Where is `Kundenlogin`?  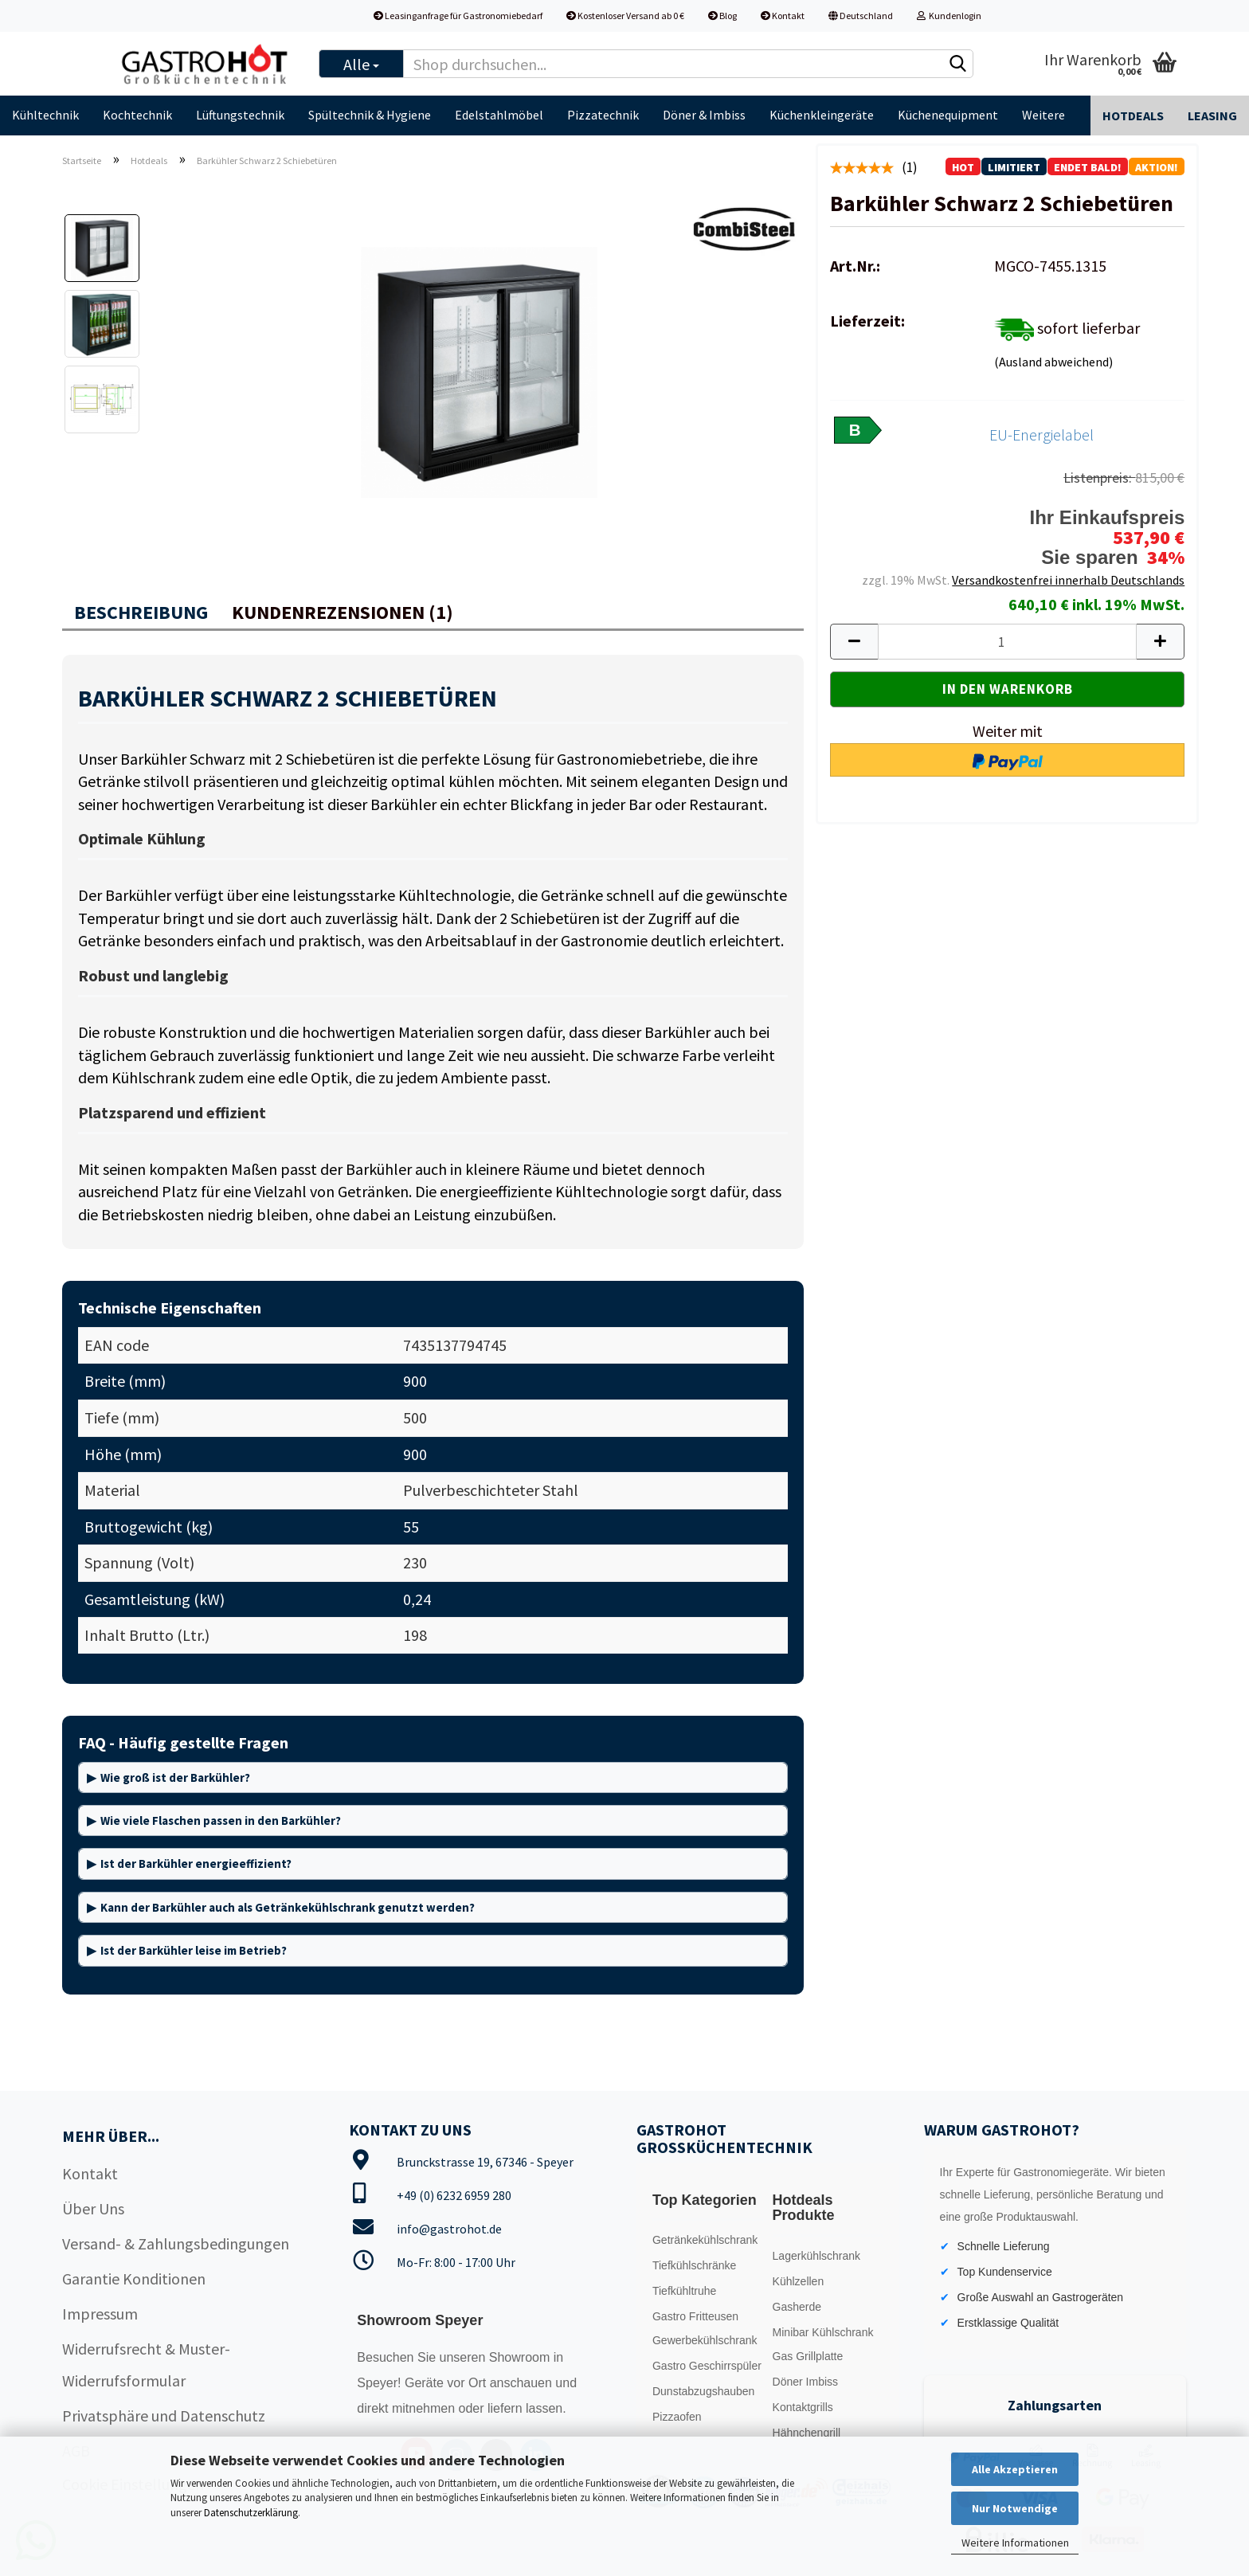
Kundenlogin is located at coordinates (949, 16).